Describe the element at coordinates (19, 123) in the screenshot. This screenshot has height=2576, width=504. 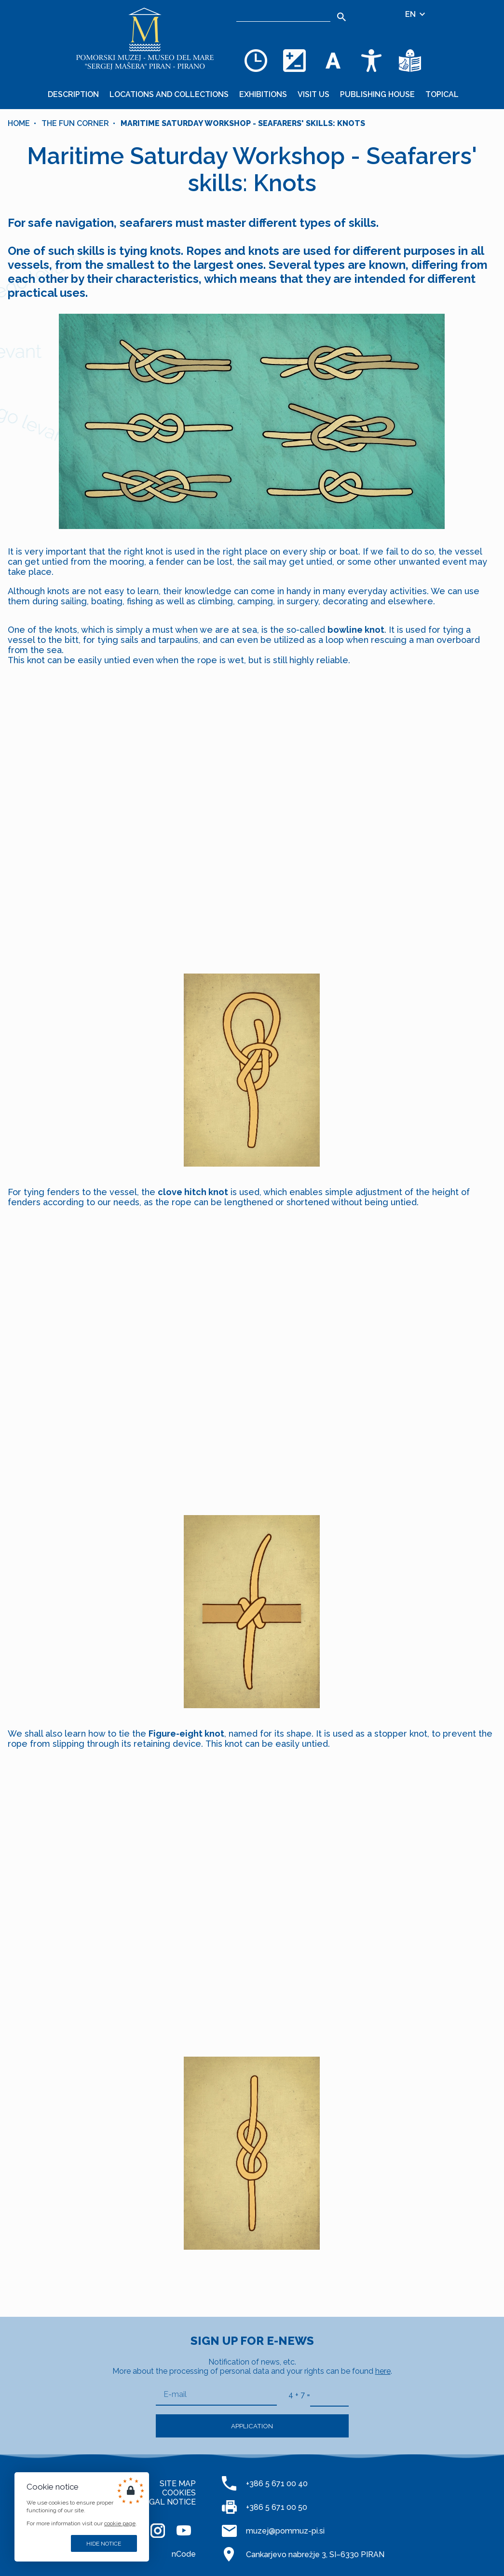
I see `Home` at that location.